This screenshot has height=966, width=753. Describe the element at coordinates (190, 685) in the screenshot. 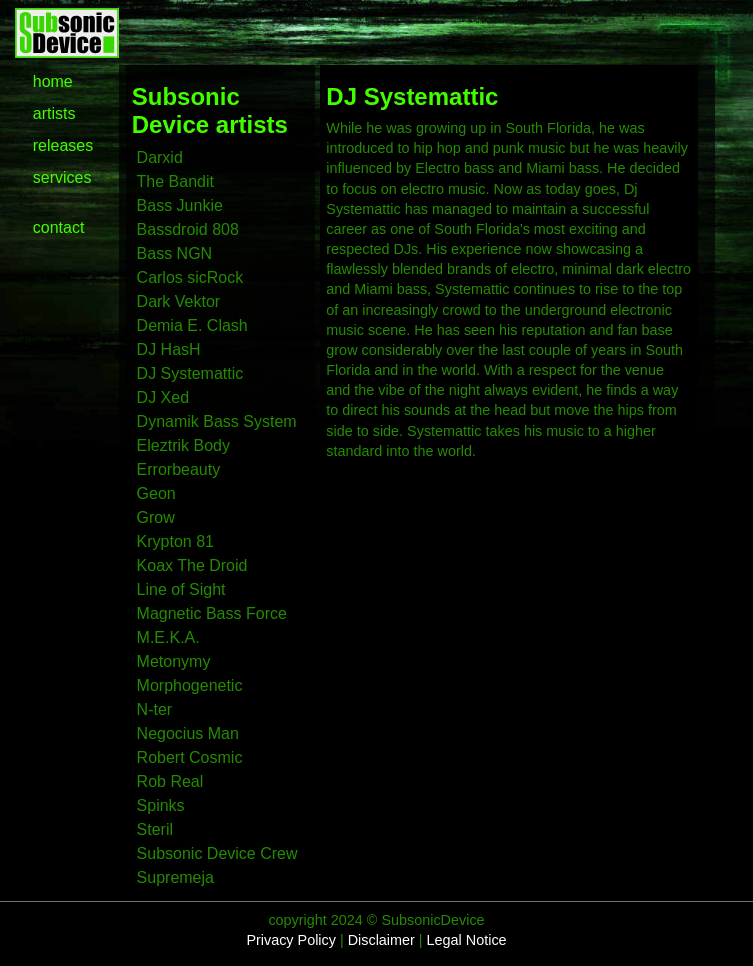

I see `Morphogenetic` at that location.